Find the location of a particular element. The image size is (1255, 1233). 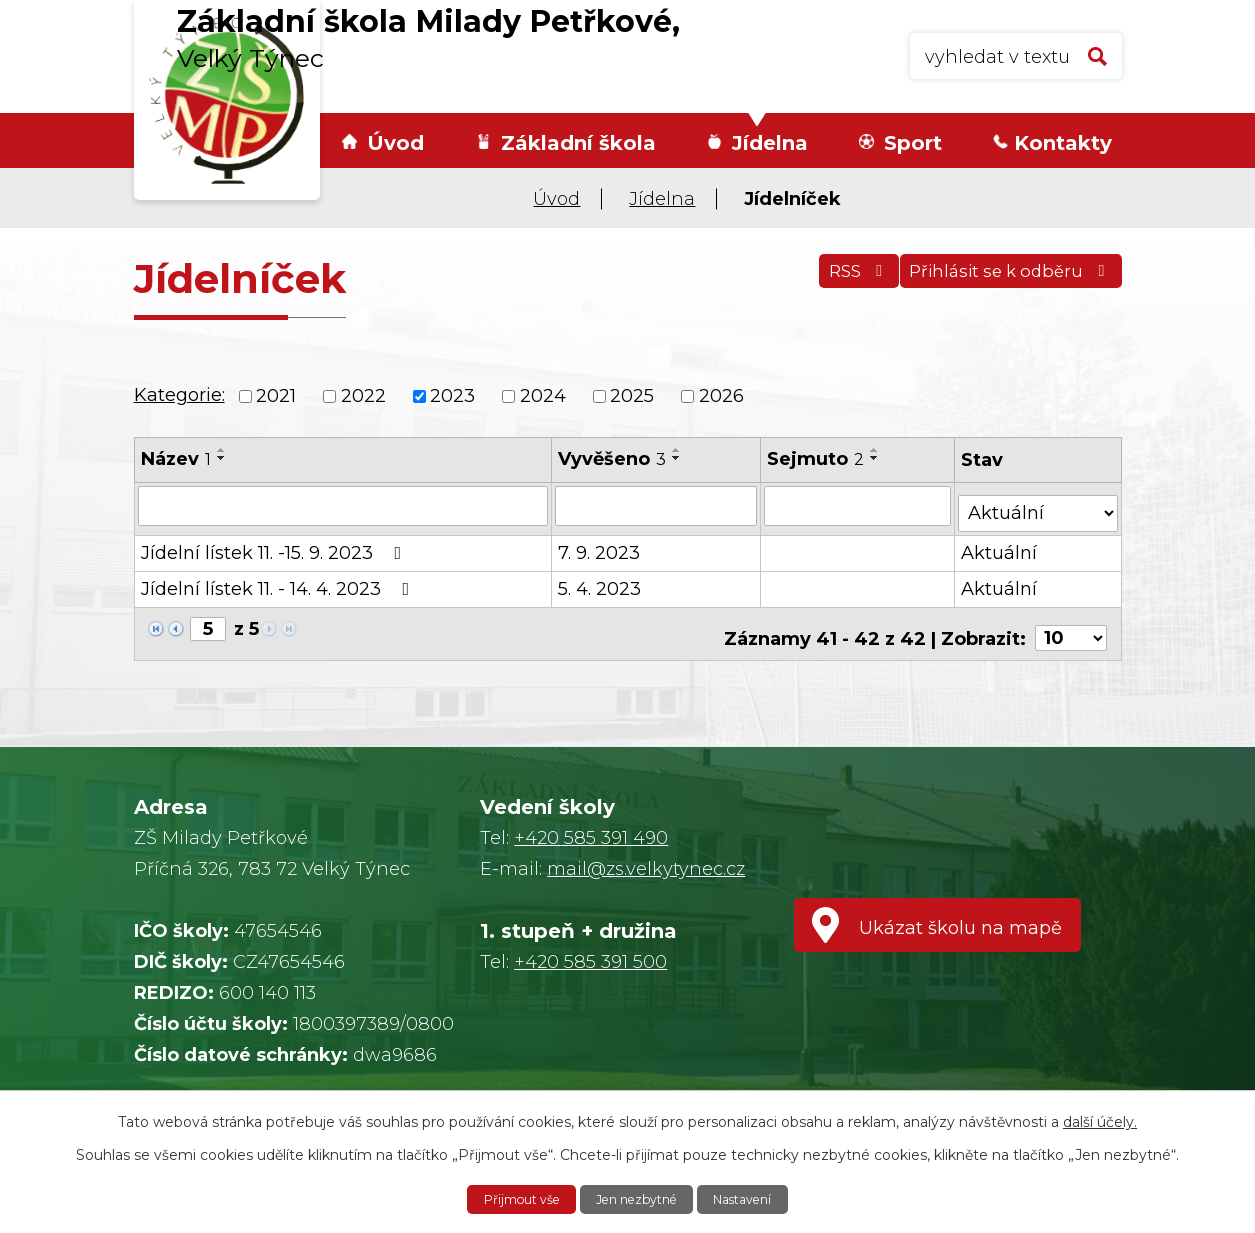

mail@zs.velkytynec.cz is located at coordinates (646, 869).